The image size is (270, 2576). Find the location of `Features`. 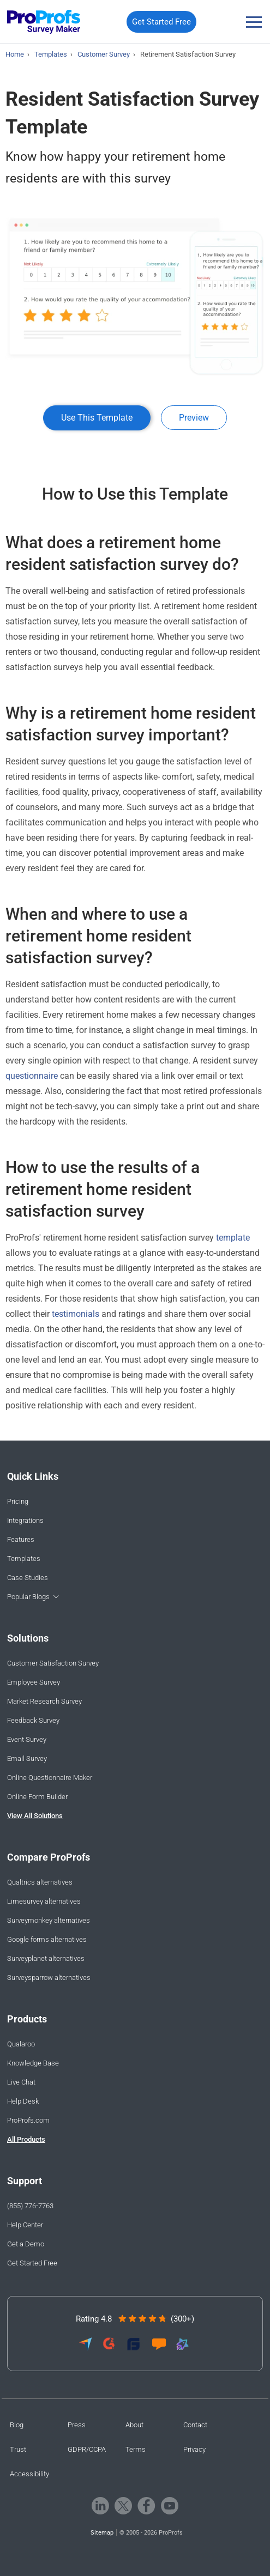

Features is located at coordinates (20, 1539).